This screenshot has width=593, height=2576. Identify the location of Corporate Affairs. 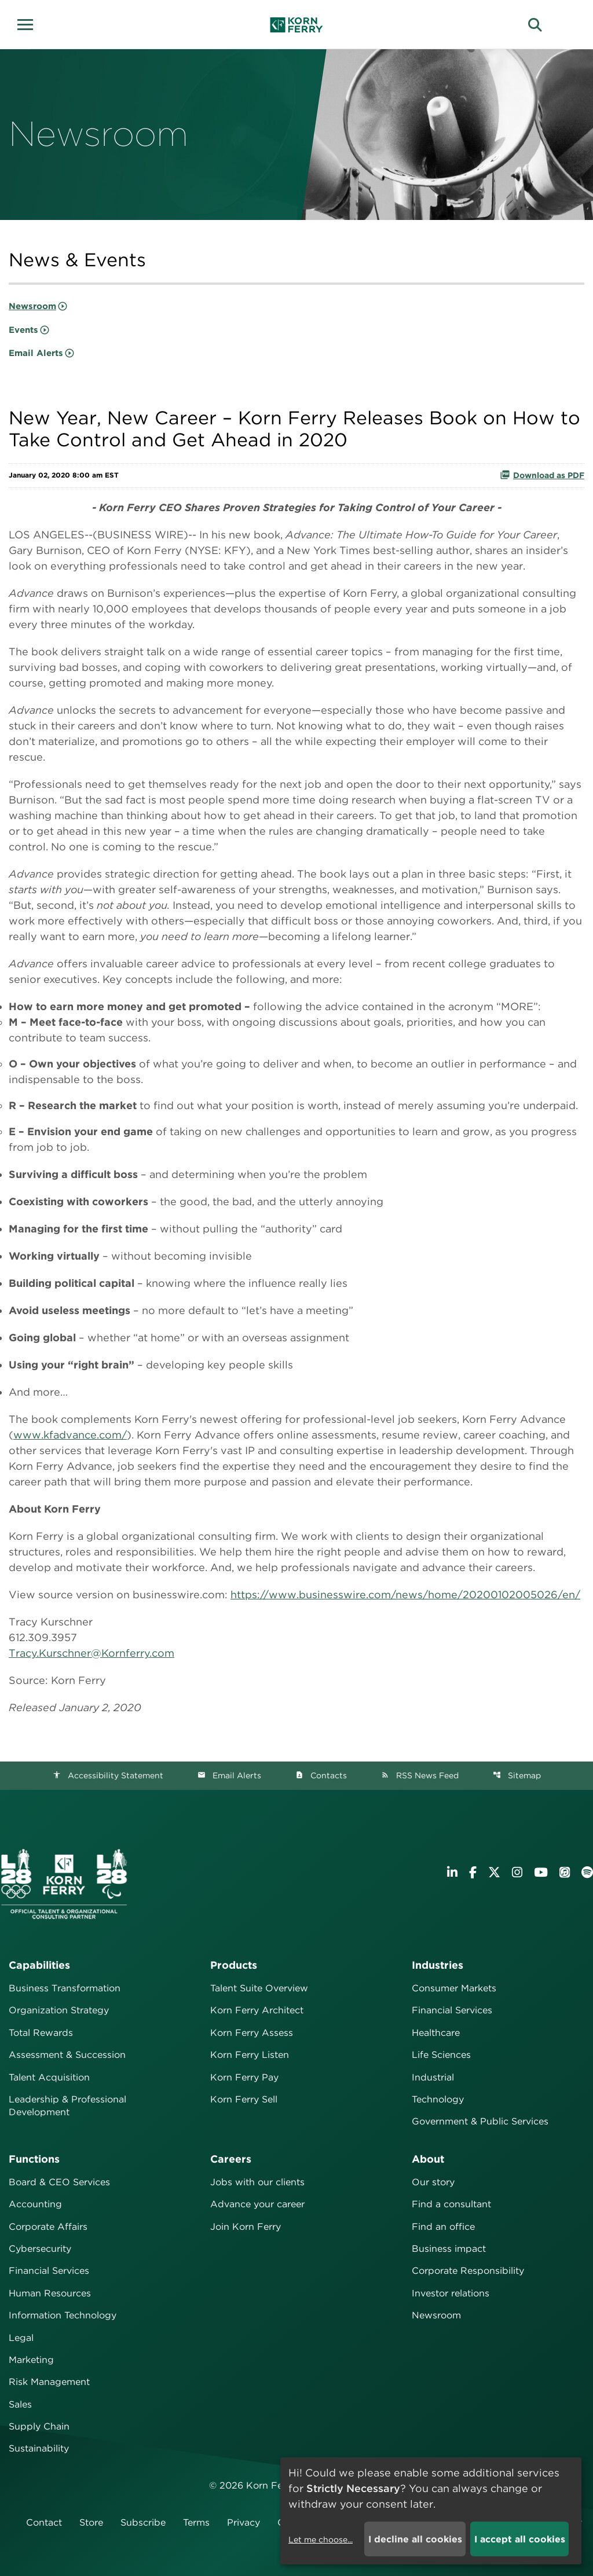
(48, 2226).